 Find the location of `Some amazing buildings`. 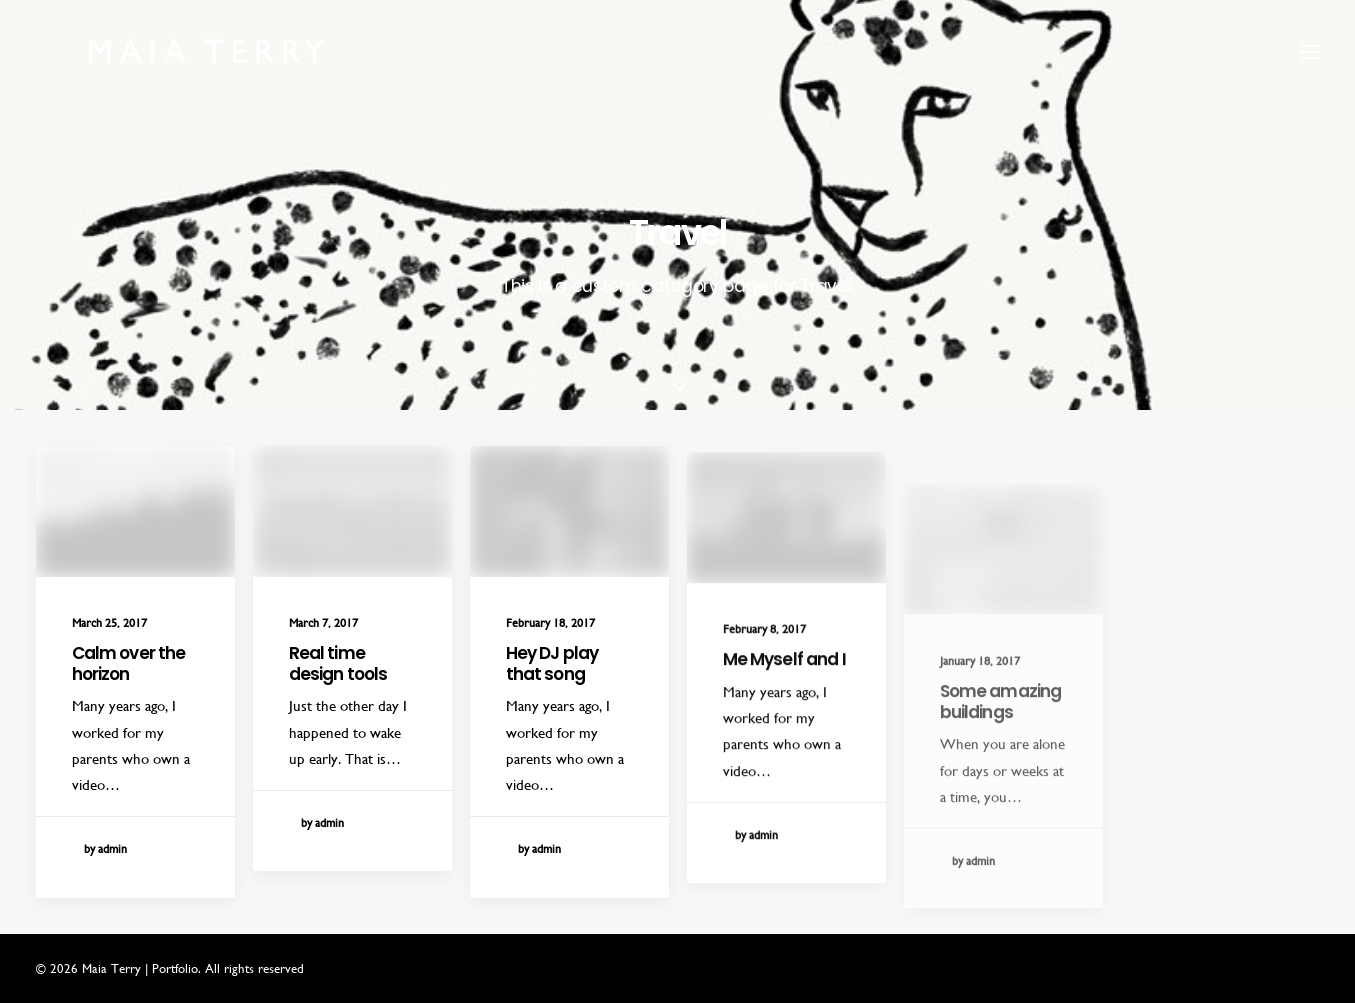

Some amazing buildings is located at coordinates (1001, 762).